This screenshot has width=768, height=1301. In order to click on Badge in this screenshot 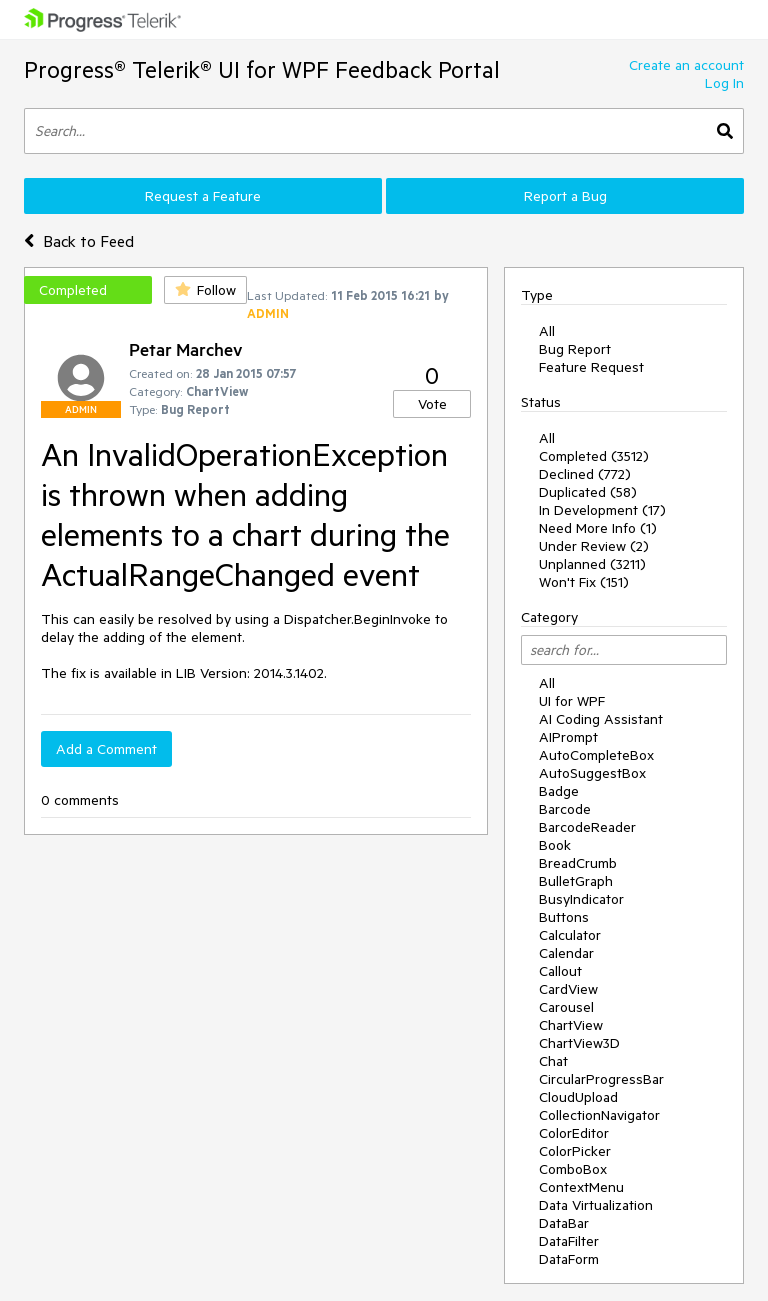, I will do `click(559, 791)`.